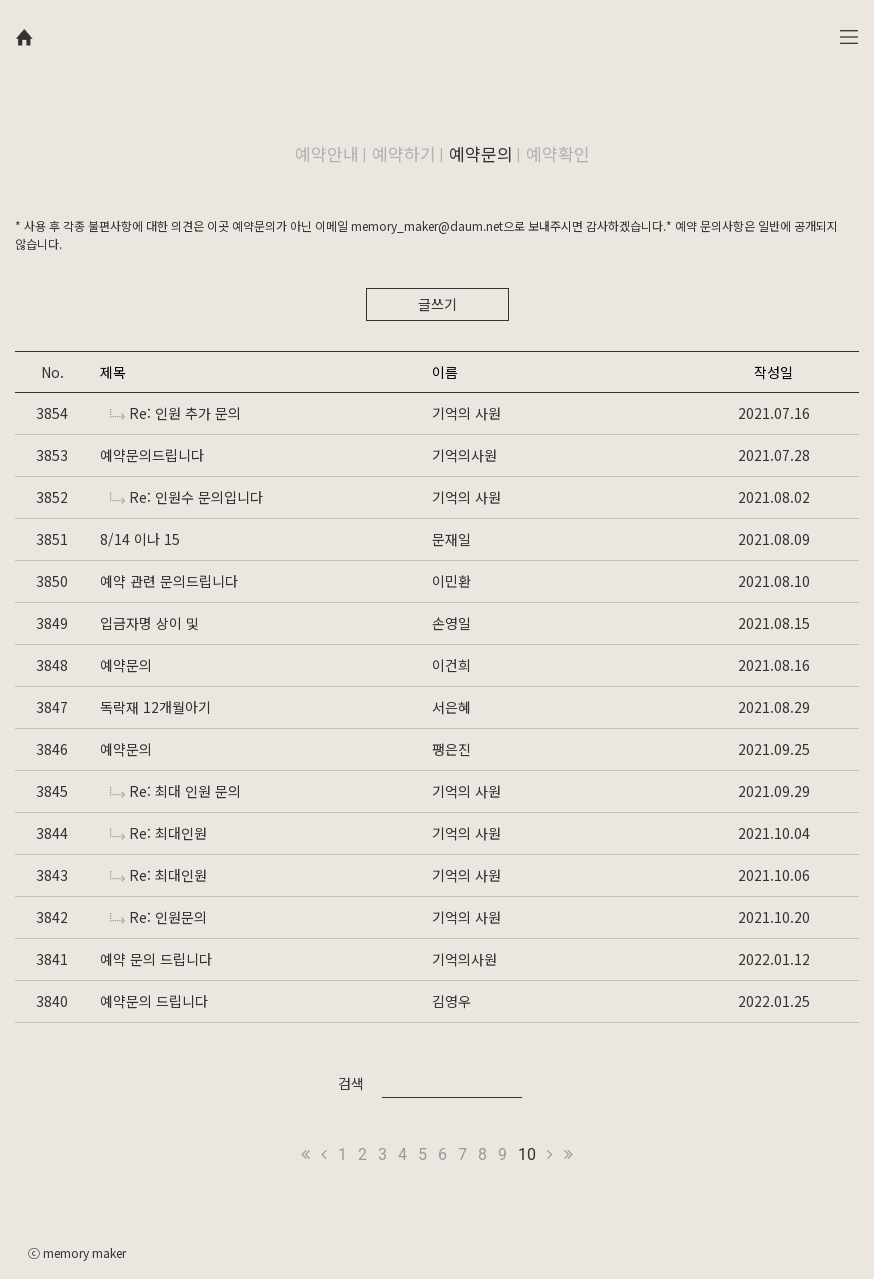 This screenshot has height=1279, width=874. Describe the element at coordinates (175, 791) in the screenshot. I see `Re: 최대 인원 문의` at that location.